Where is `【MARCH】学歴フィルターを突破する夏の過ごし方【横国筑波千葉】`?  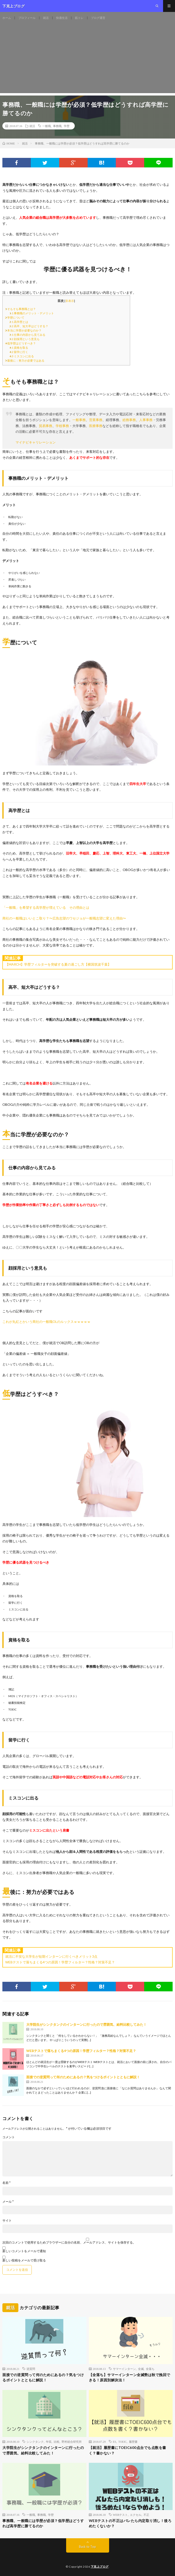 【MARCH】学歴フィルターを突破する夏の過ごし方【横国筑波千葉】 is located at coordinates (58, 964).